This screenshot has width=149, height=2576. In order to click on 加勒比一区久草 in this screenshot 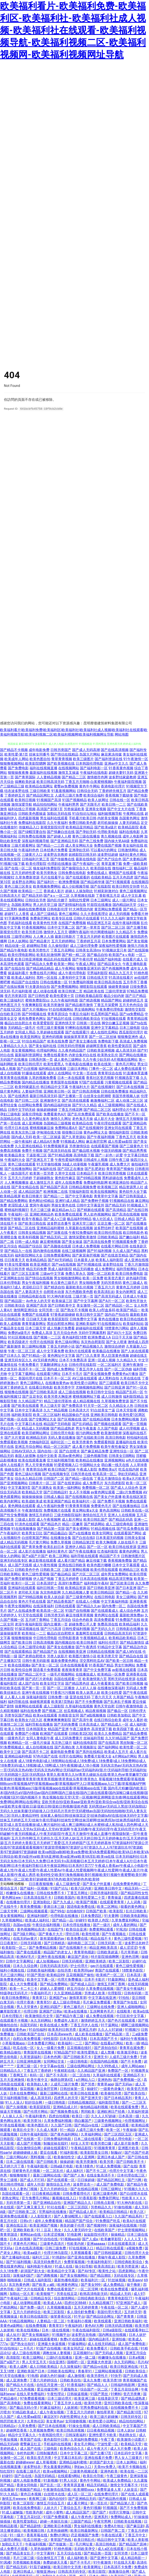, I will do `click(22, 2293)`.